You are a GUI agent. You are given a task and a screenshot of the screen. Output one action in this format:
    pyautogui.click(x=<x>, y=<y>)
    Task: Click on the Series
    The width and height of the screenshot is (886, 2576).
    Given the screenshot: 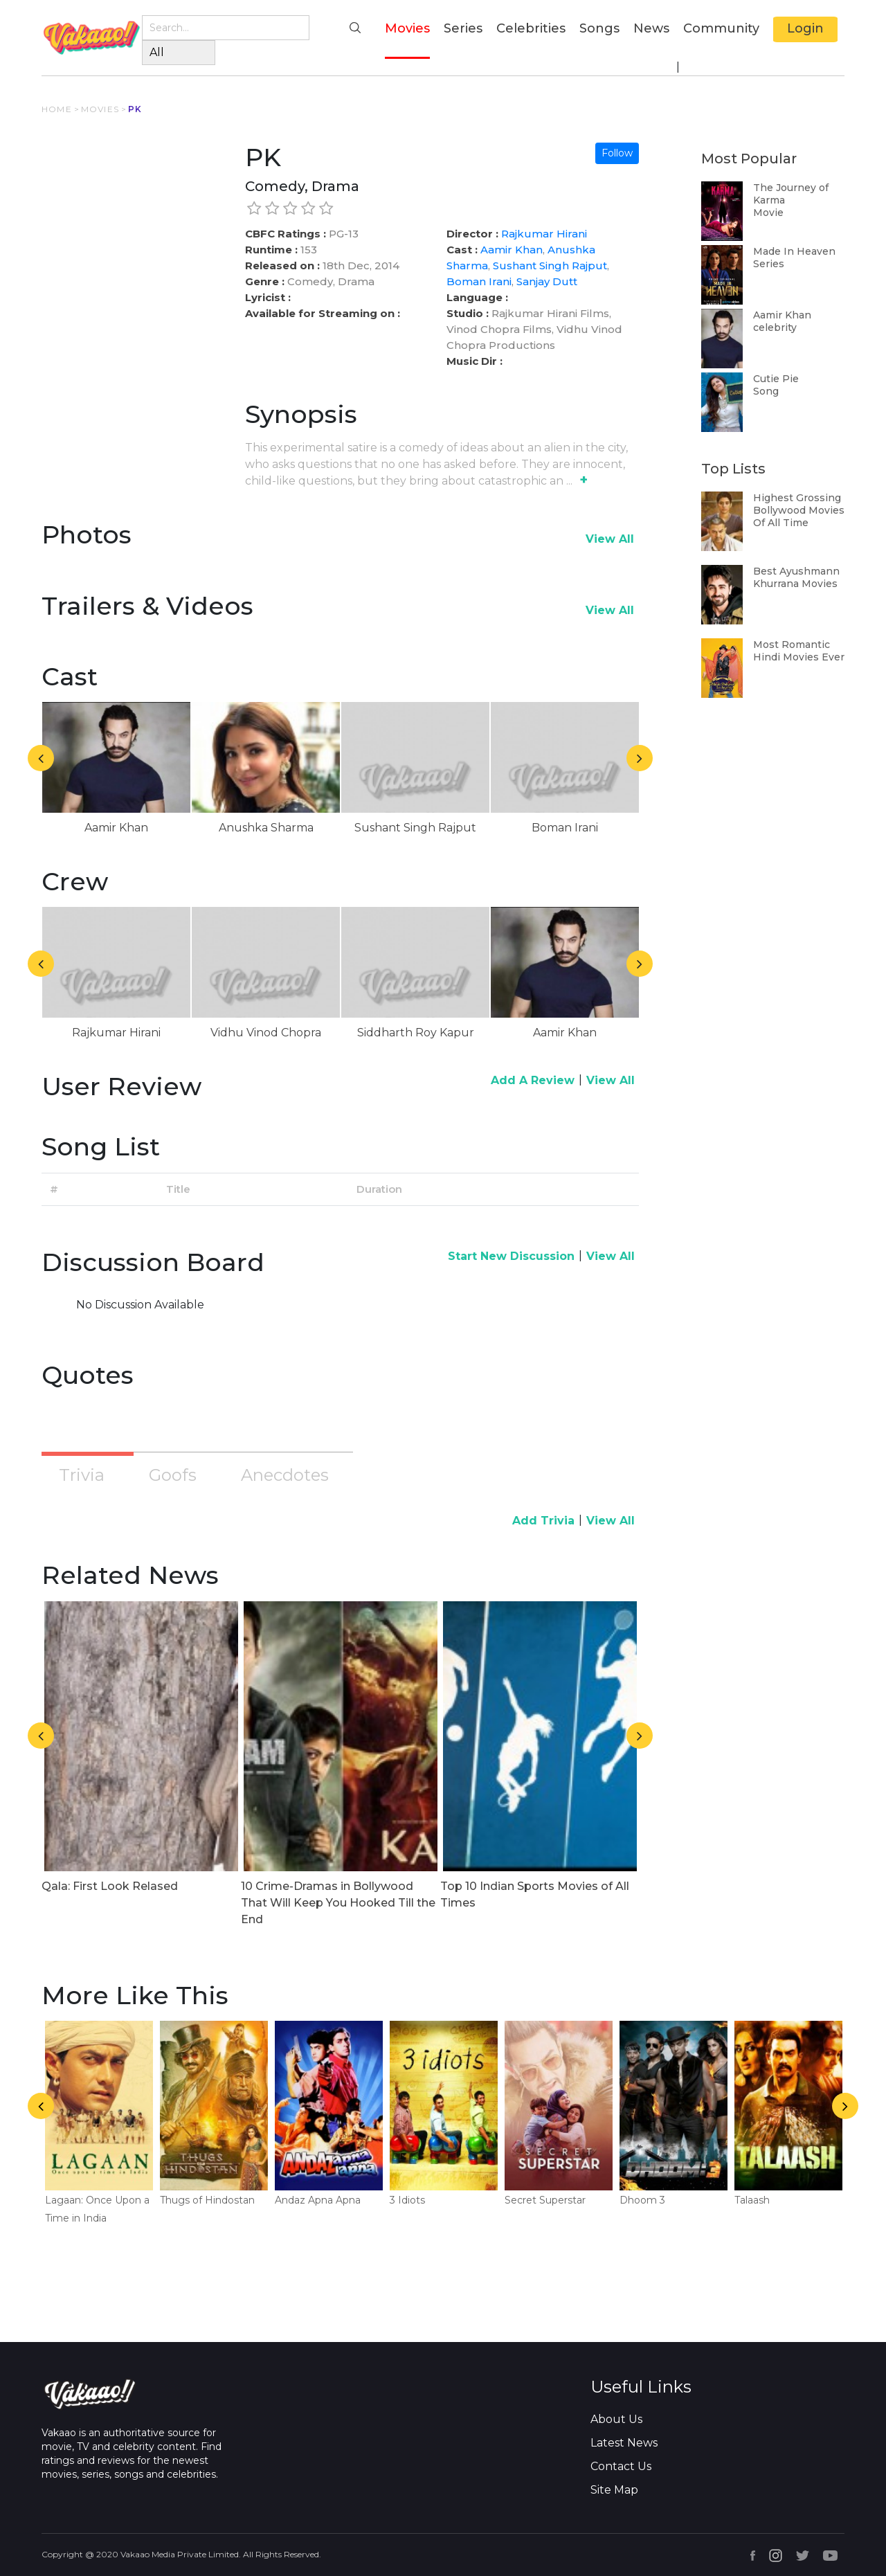 What is the action you would take?
    pyautogui.click(x=463, y=28)
    